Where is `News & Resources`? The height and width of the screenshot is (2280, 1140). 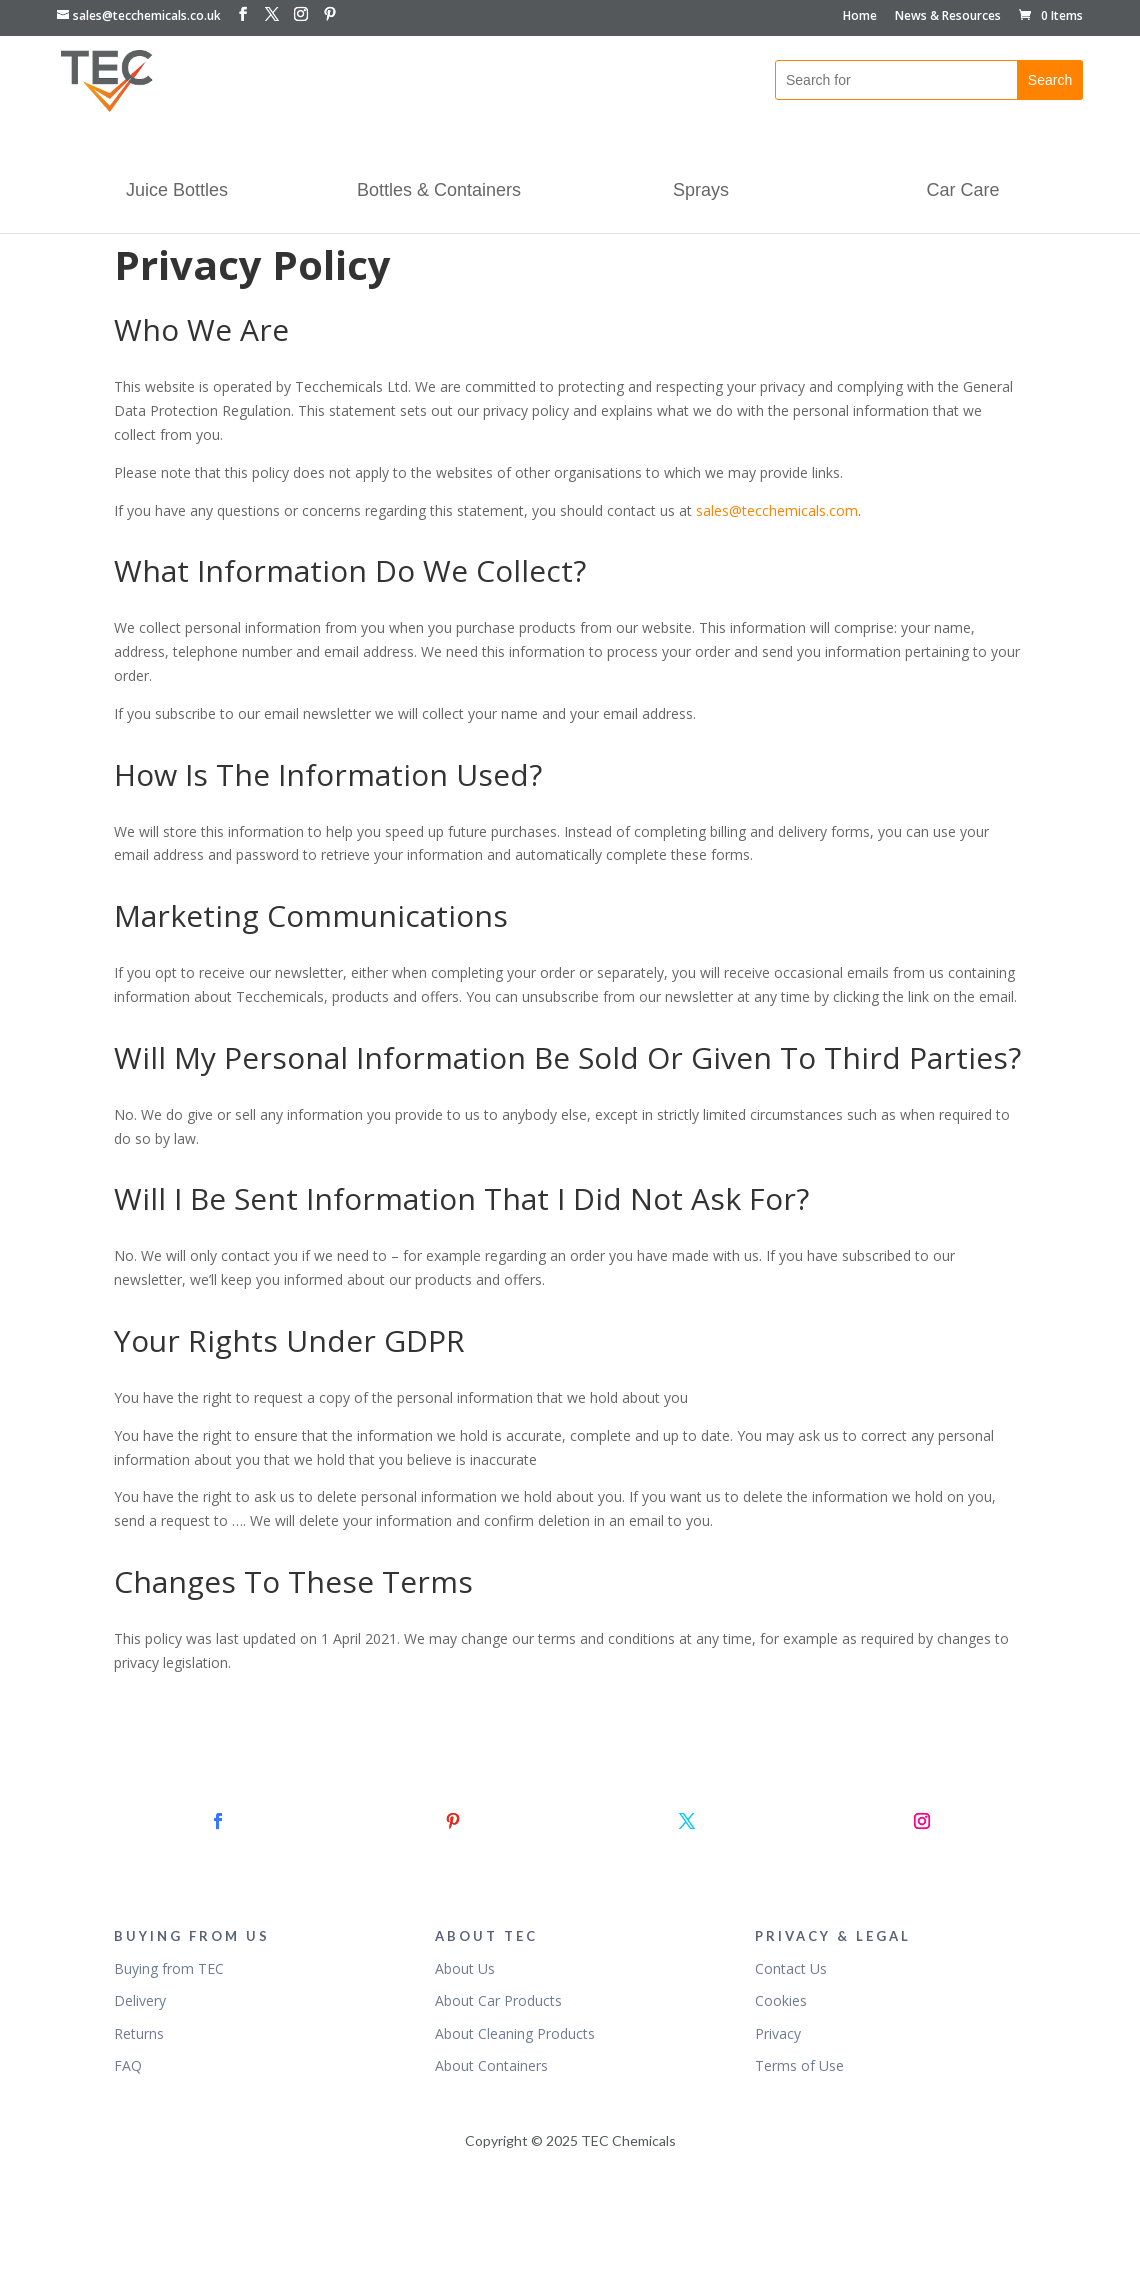
News & Resources is located at coordinates (948, 17).